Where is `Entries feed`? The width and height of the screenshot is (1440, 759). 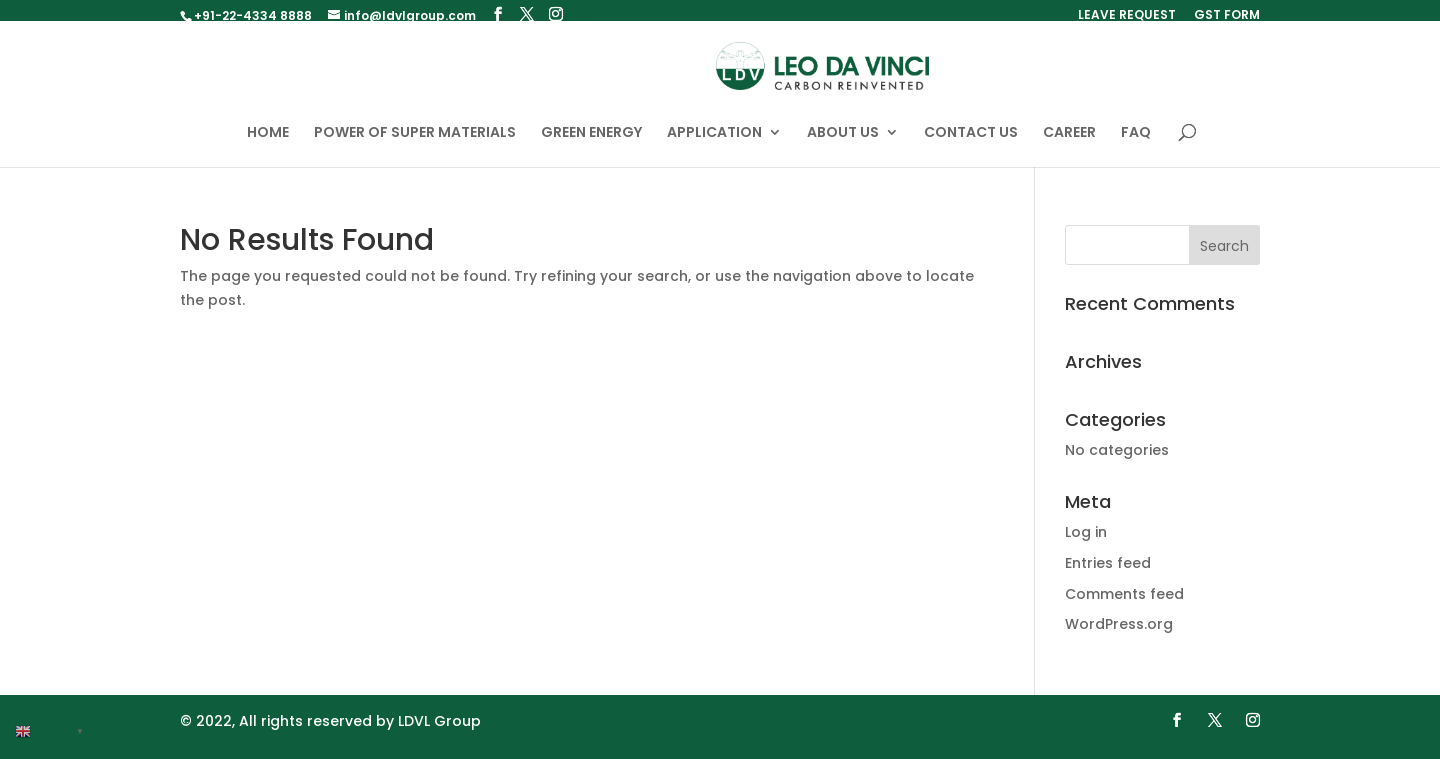 Entries feed is located at coordinates (1108, 573).